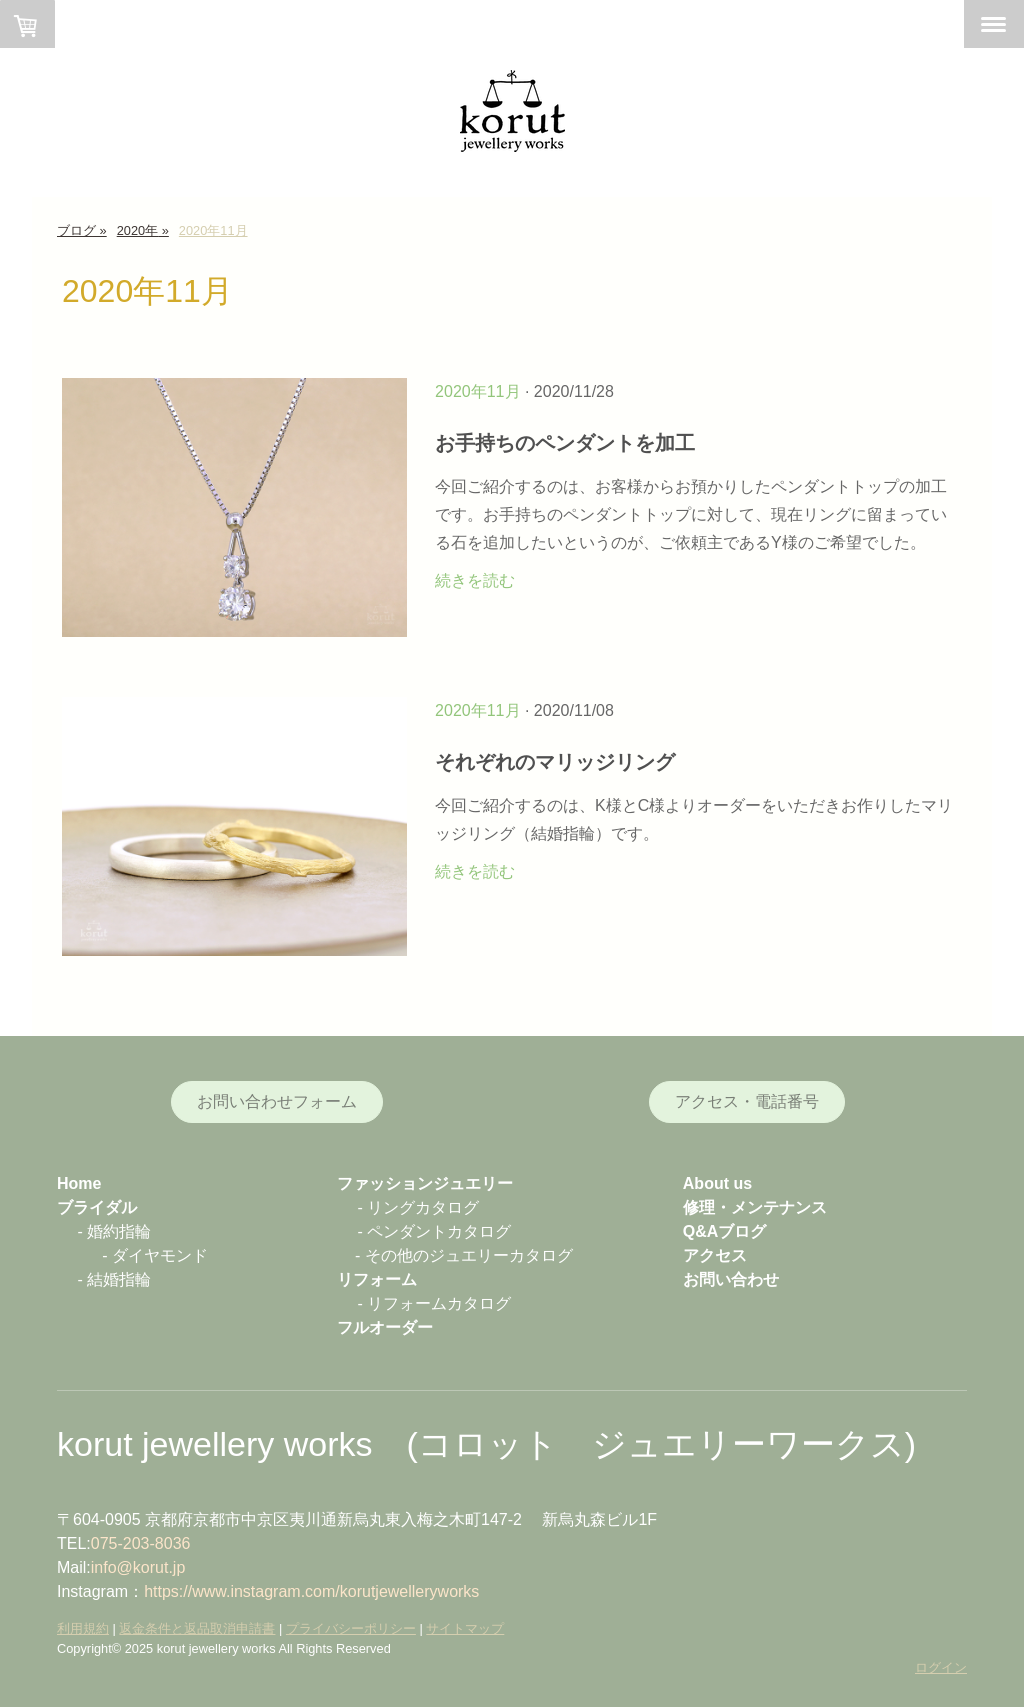 Image resolution: width=1024 pixels, height=1707 pixels. I want to click on プライバシーポリシー, so click(351, 1628).